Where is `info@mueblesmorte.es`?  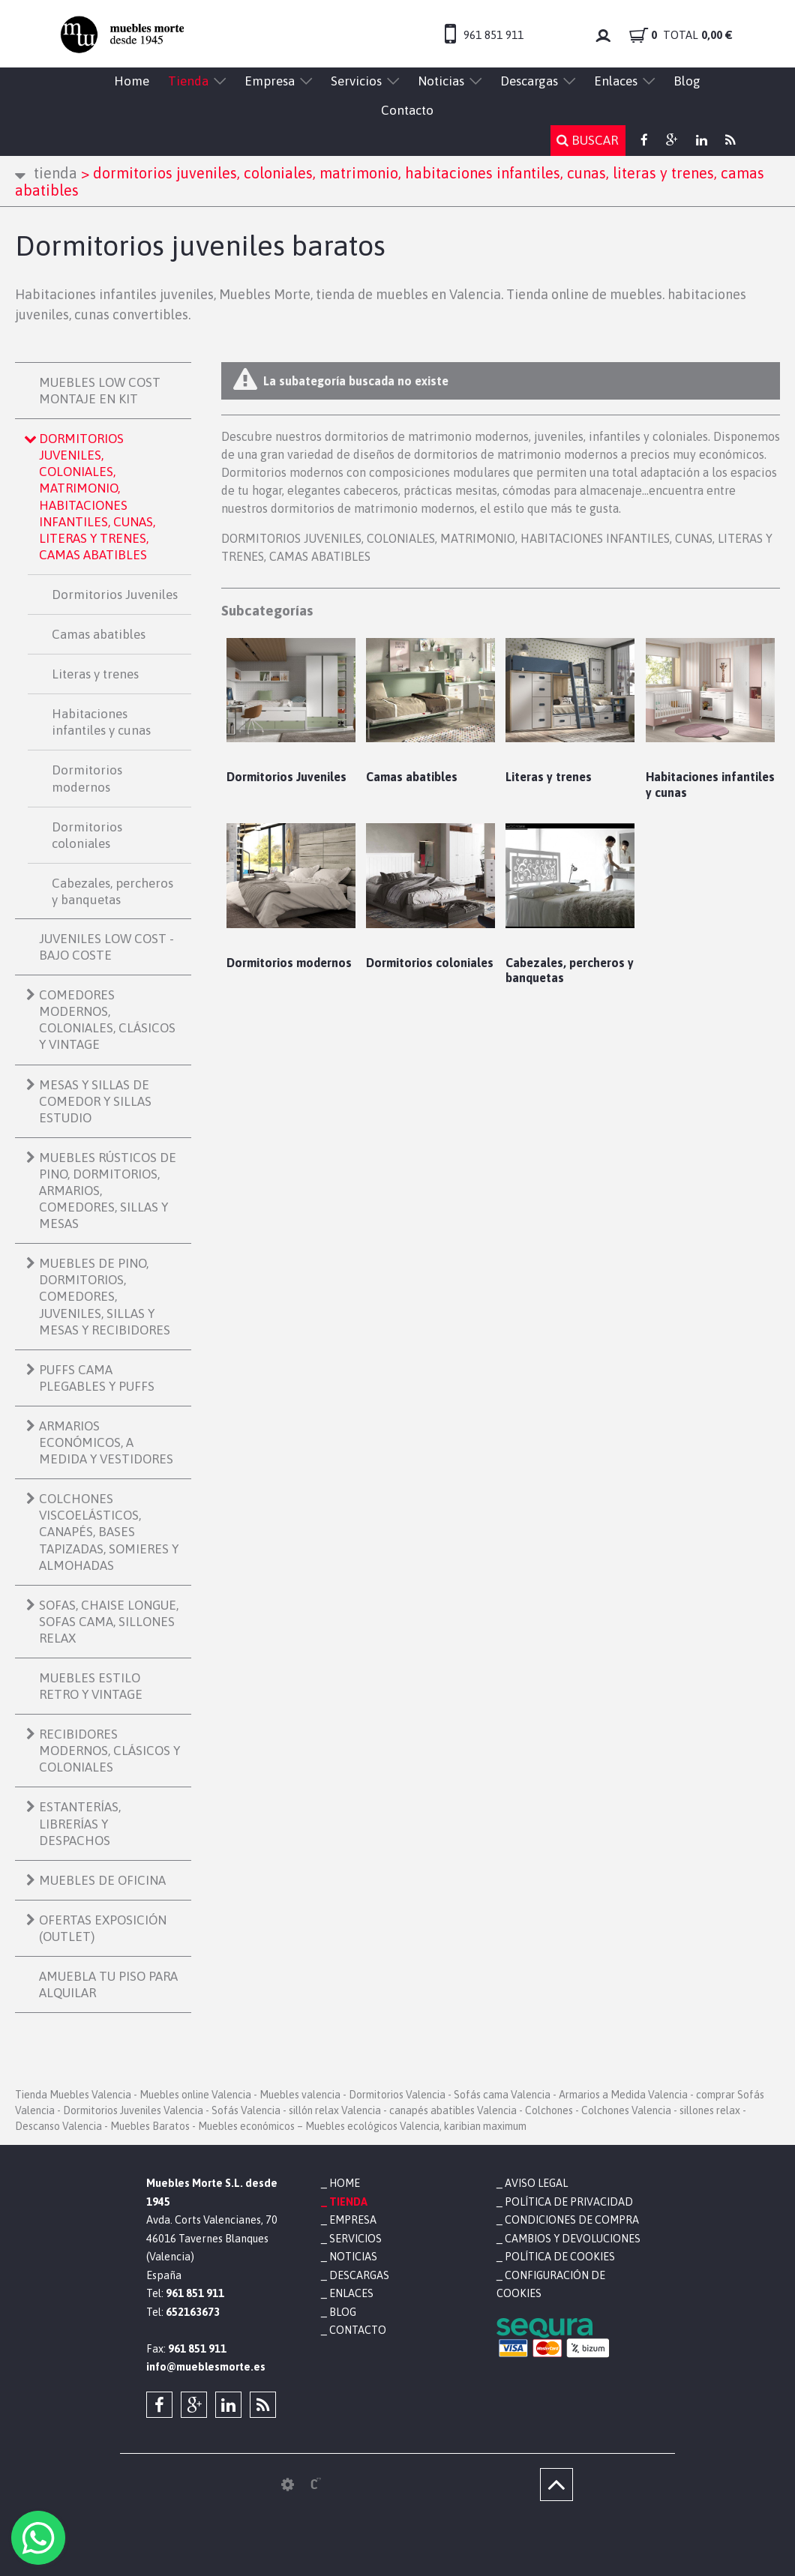
info@mueblesmorte.es is located at coordinates (206, 2367).